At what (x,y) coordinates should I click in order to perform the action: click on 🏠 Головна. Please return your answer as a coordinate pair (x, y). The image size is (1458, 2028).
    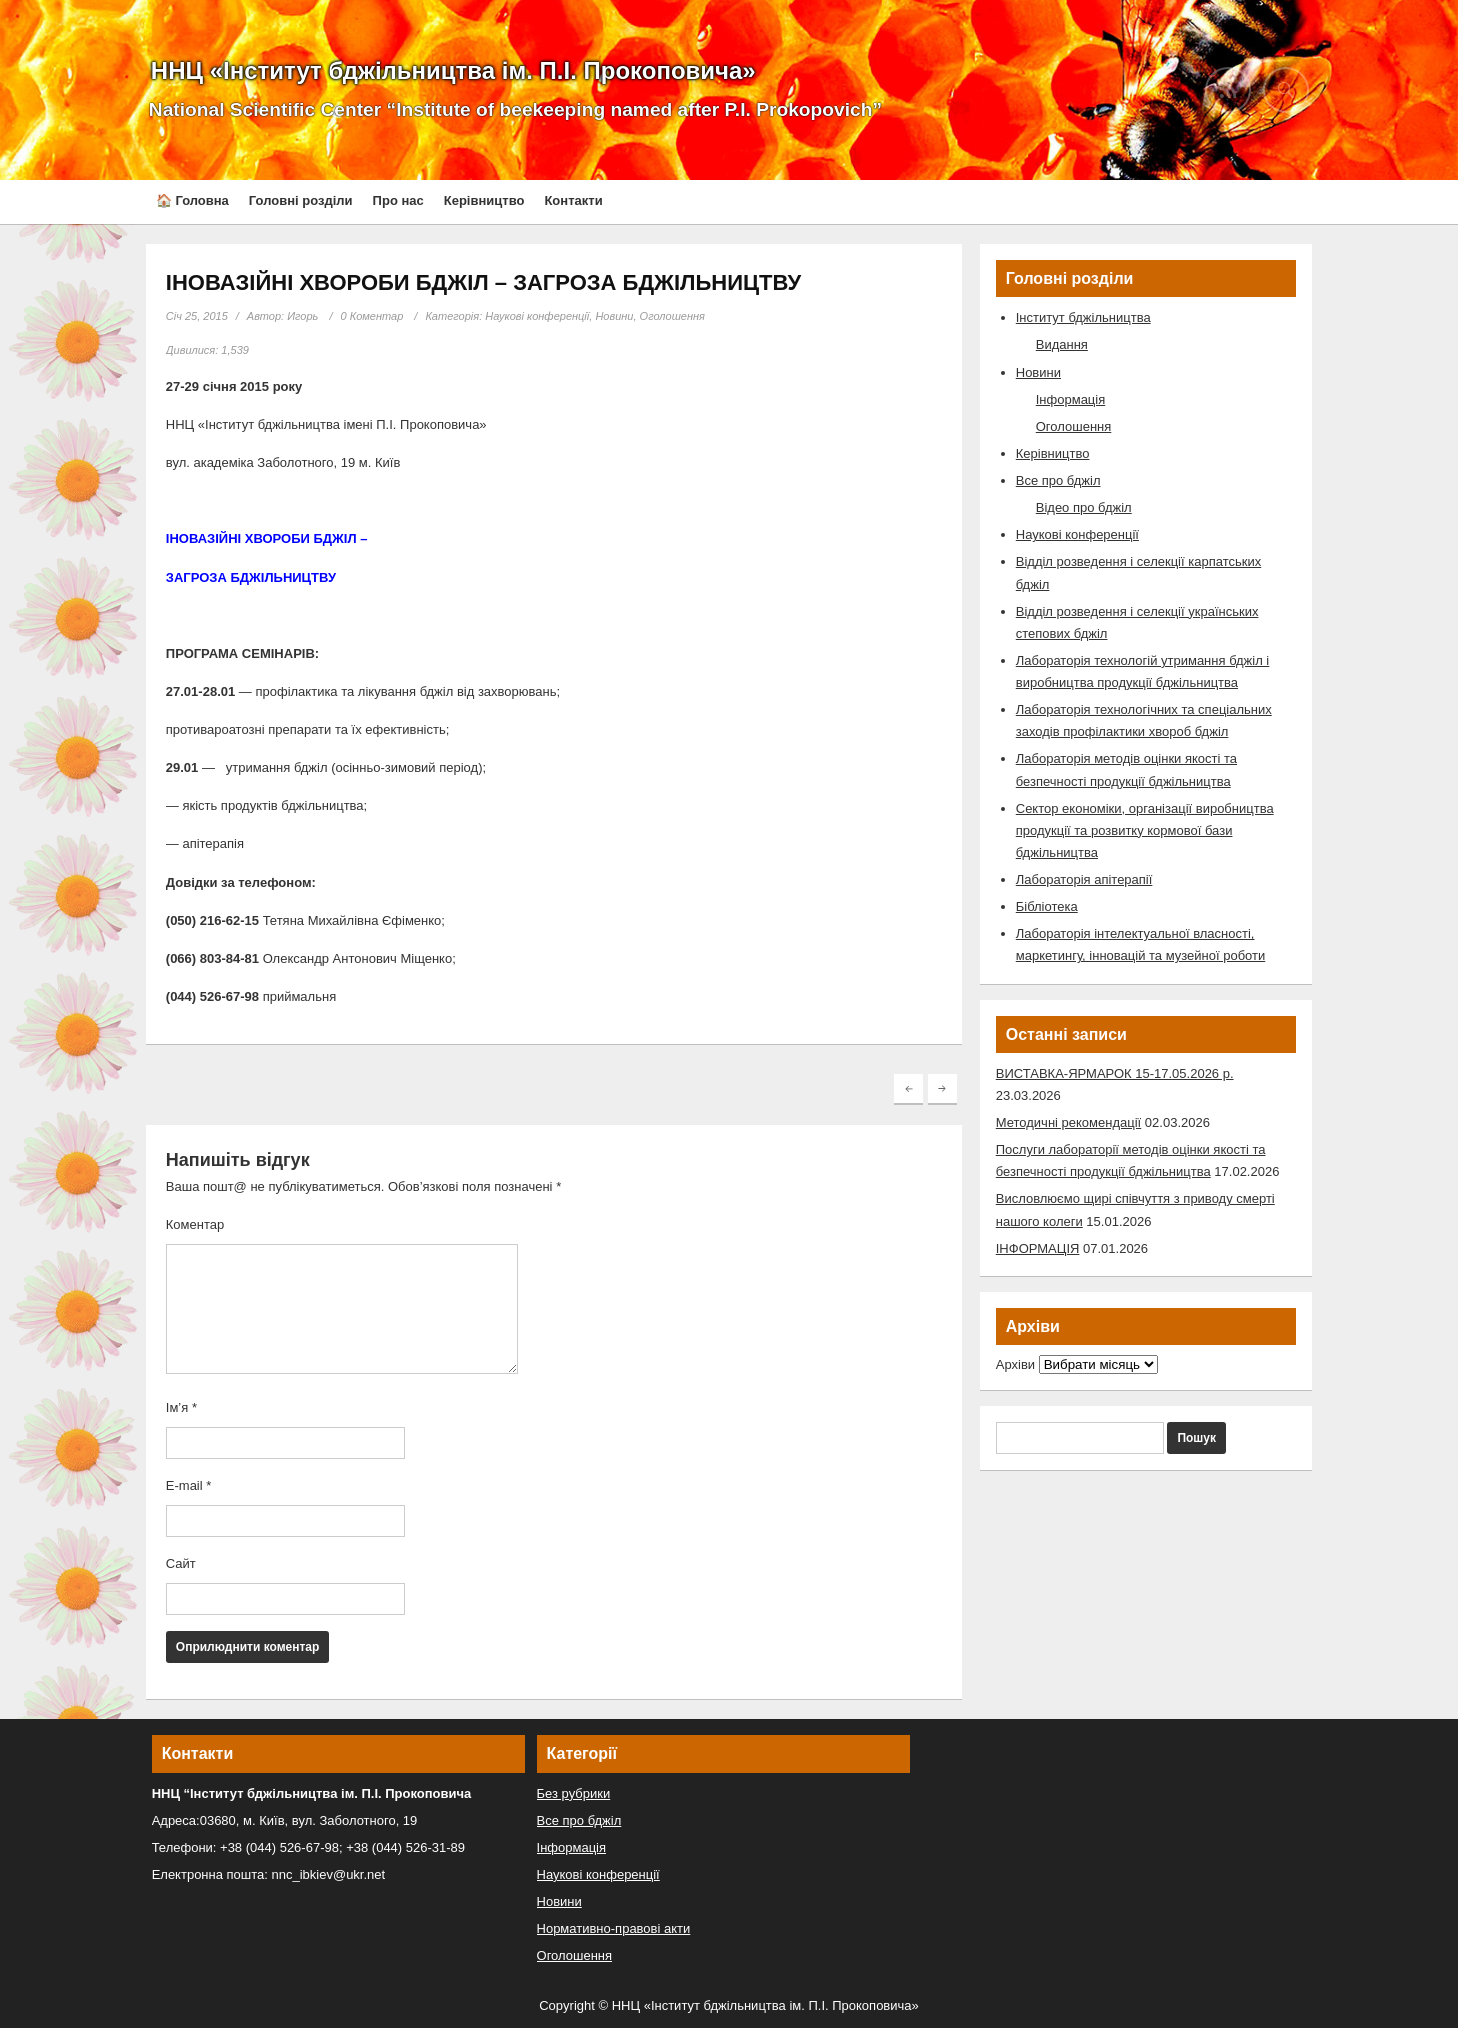
    Looking at the image, I should click on (192, 200).